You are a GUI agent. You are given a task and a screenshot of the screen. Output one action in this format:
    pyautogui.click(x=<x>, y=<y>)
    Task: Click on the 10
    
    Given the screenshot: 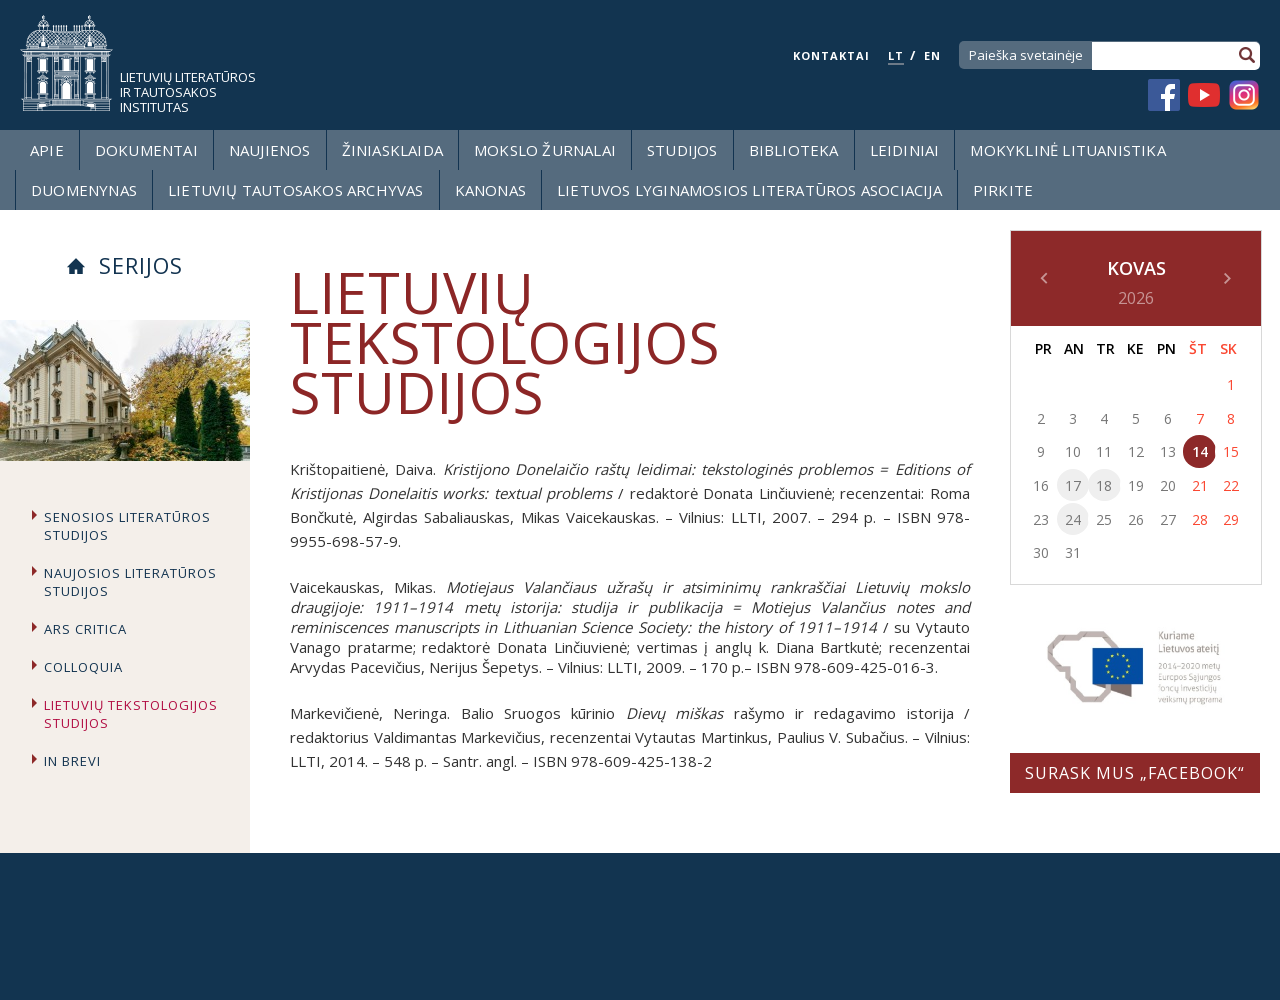 What is the action you would take?
    pyautogui.click(x=1073, y=451)
    